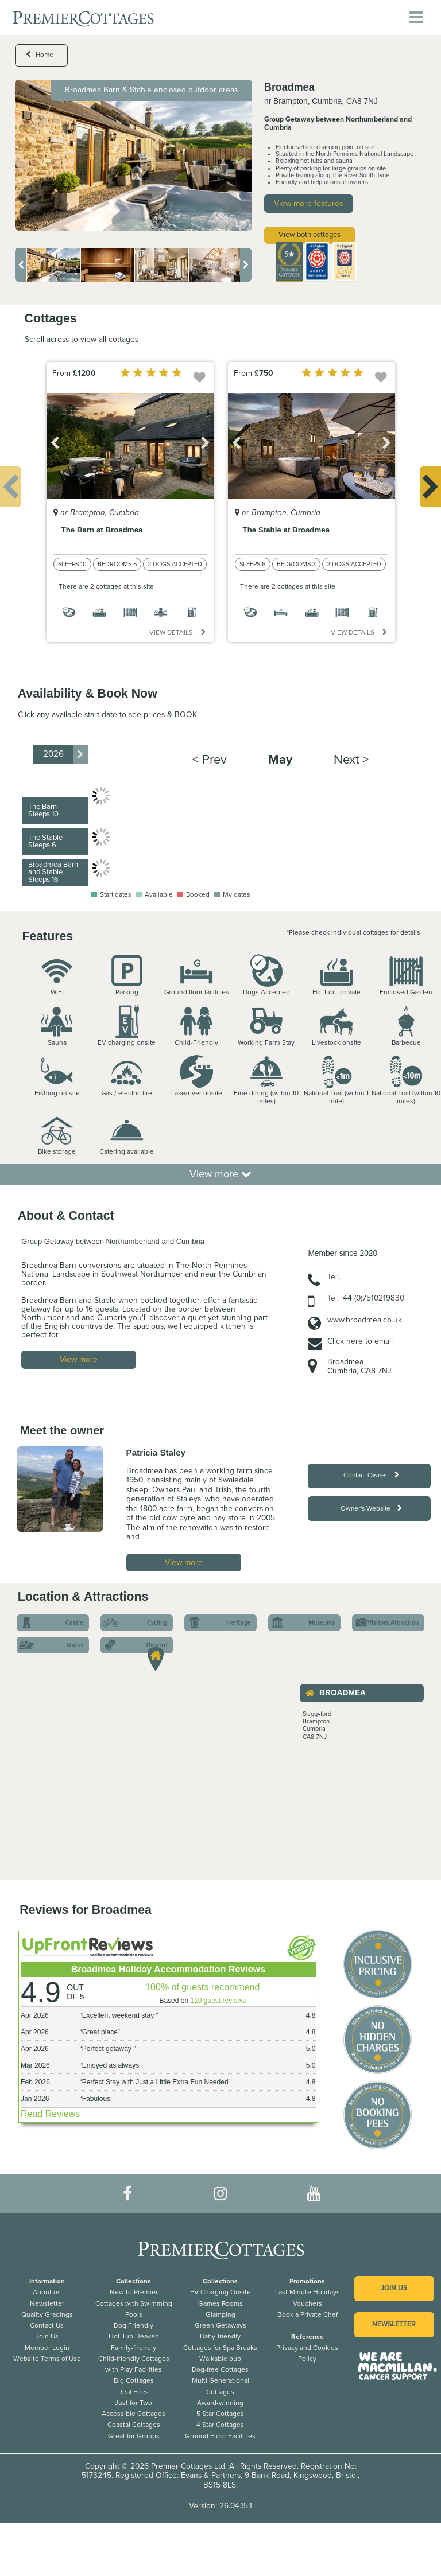 The height and width of the screenshot is (2576, 441). Describe the element at coordinates (220, 2359) in the screenshot. I see `Walkable pub` at that location.